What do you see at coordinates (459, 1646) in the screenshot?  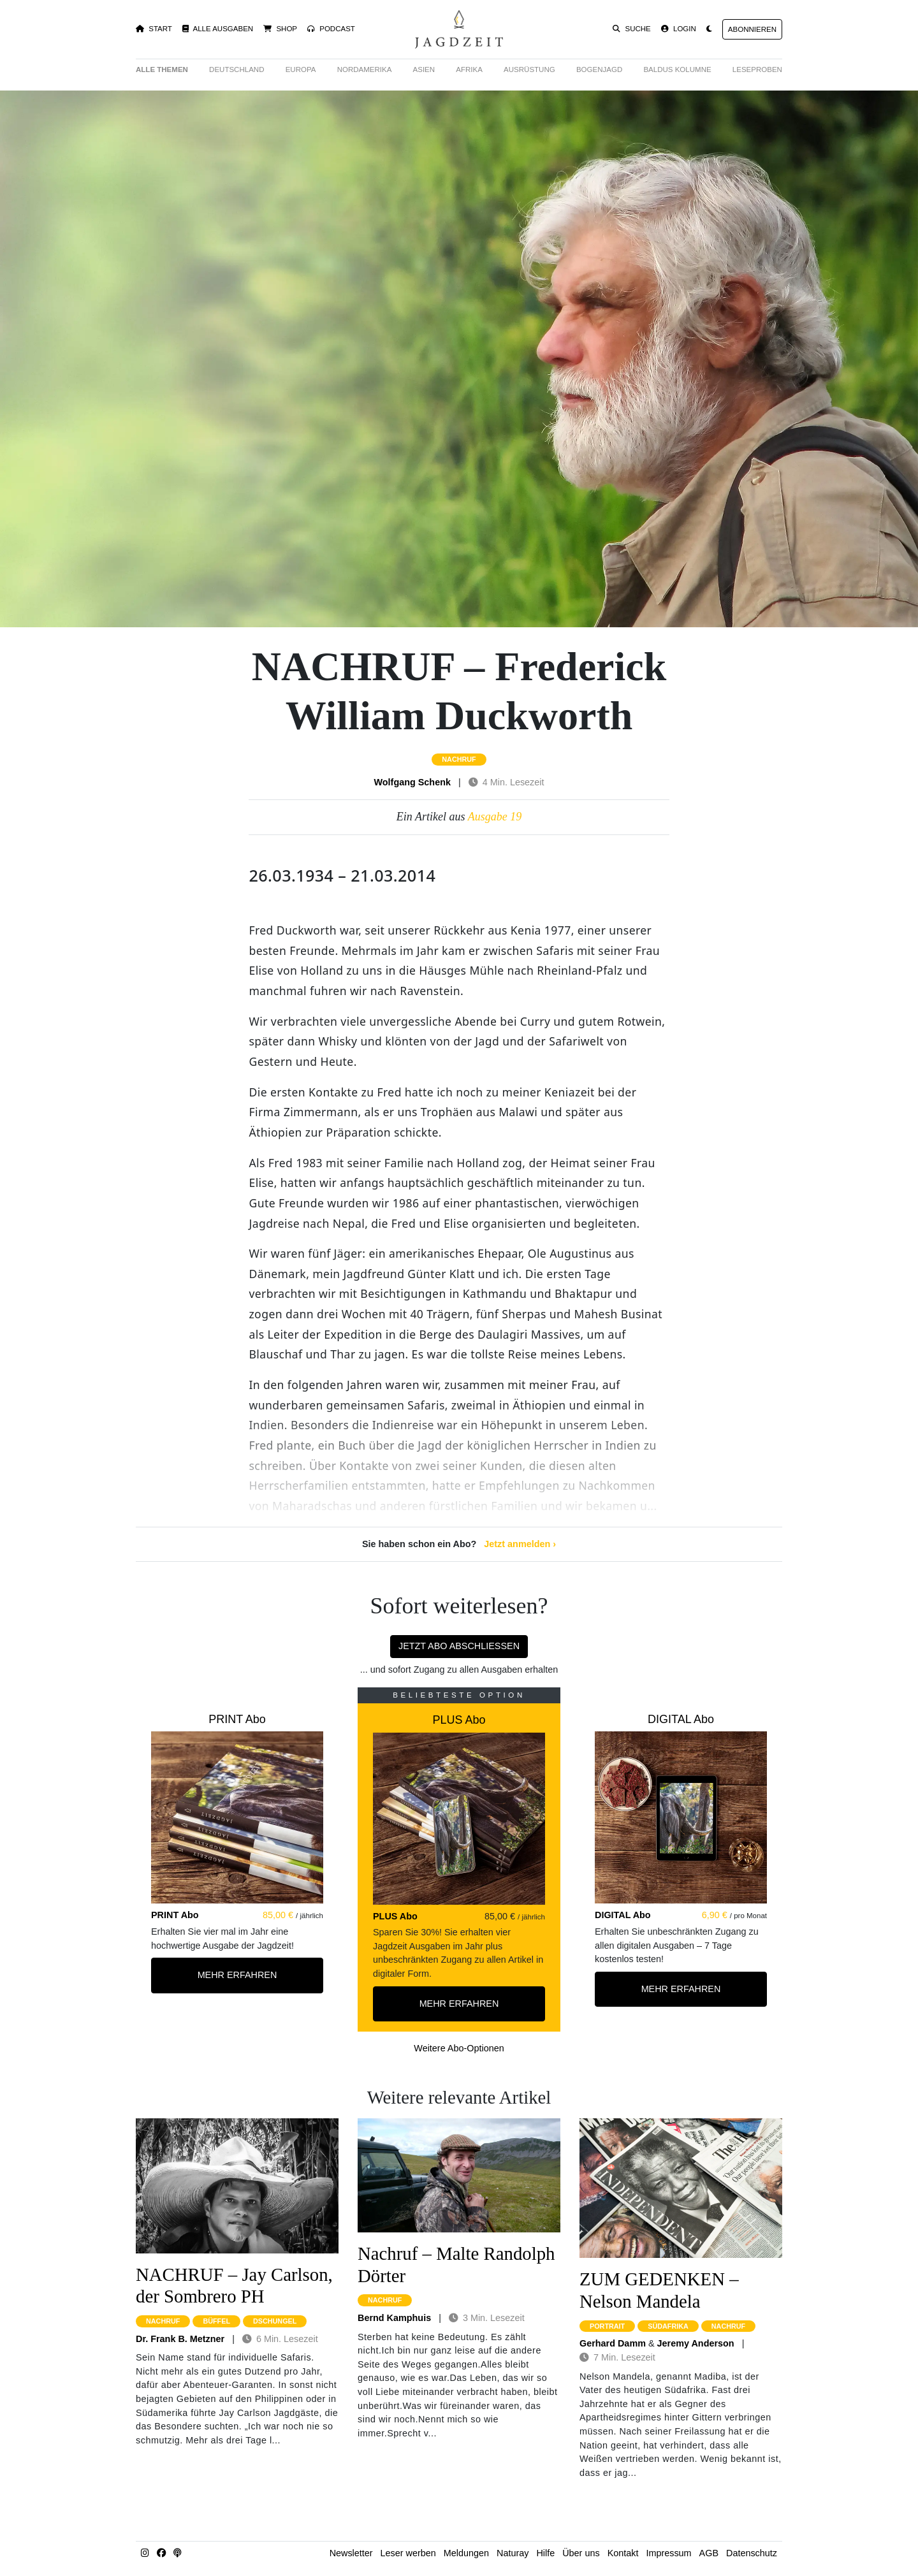 I see `Jetzt Abo abschließen` at bounding box center [459, 1646].